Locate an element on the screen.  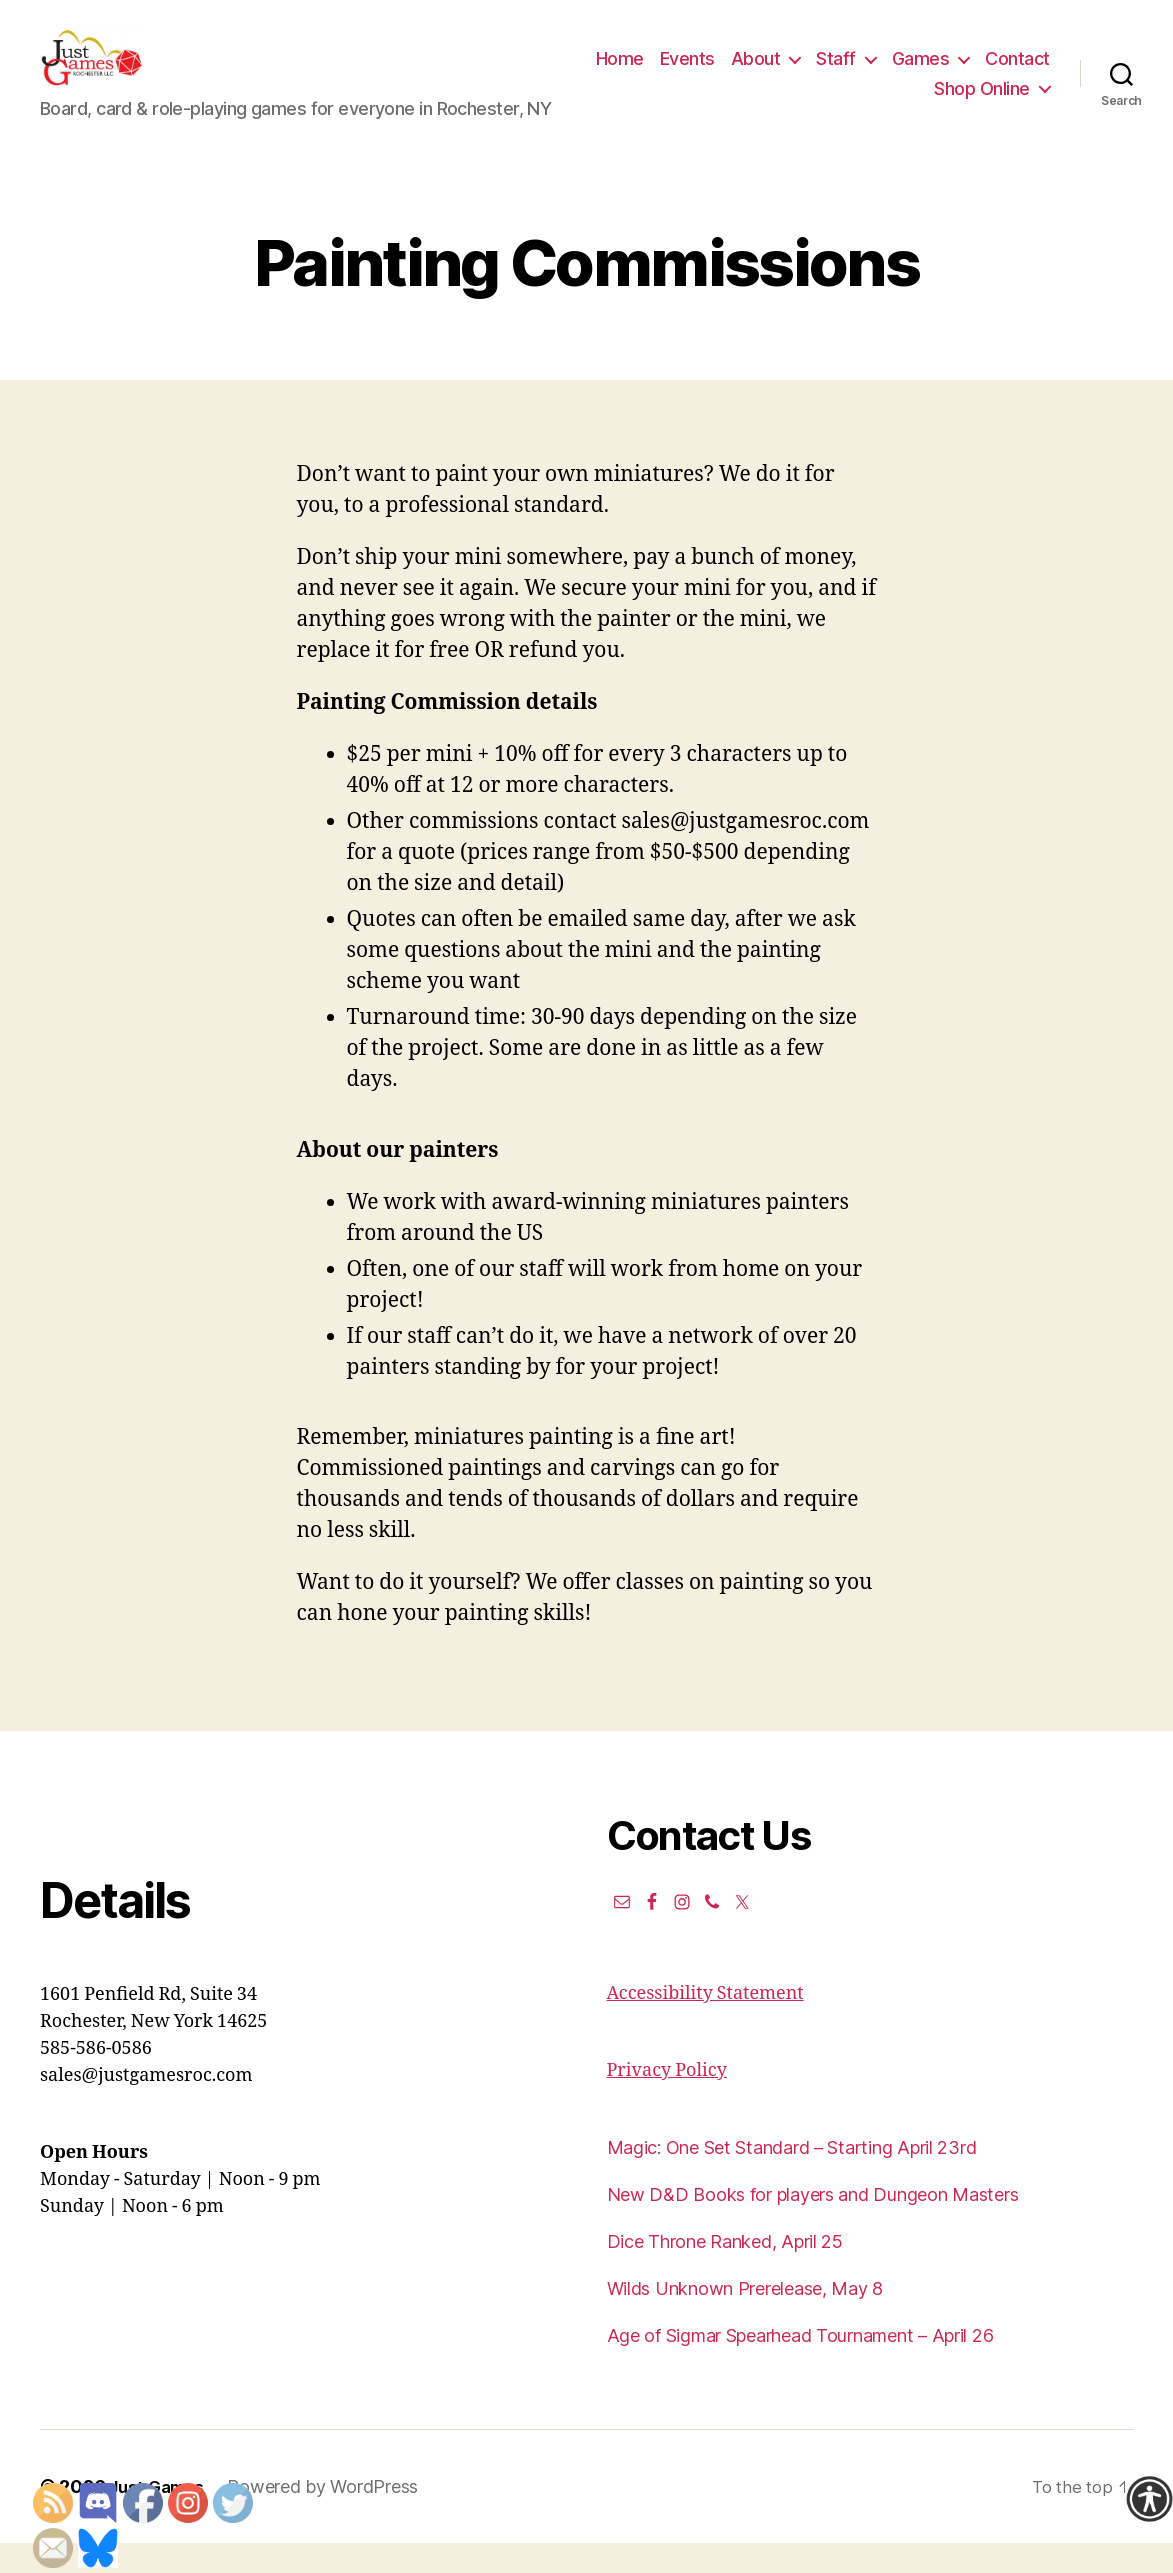
Contact is located at coordinates (886, 103).